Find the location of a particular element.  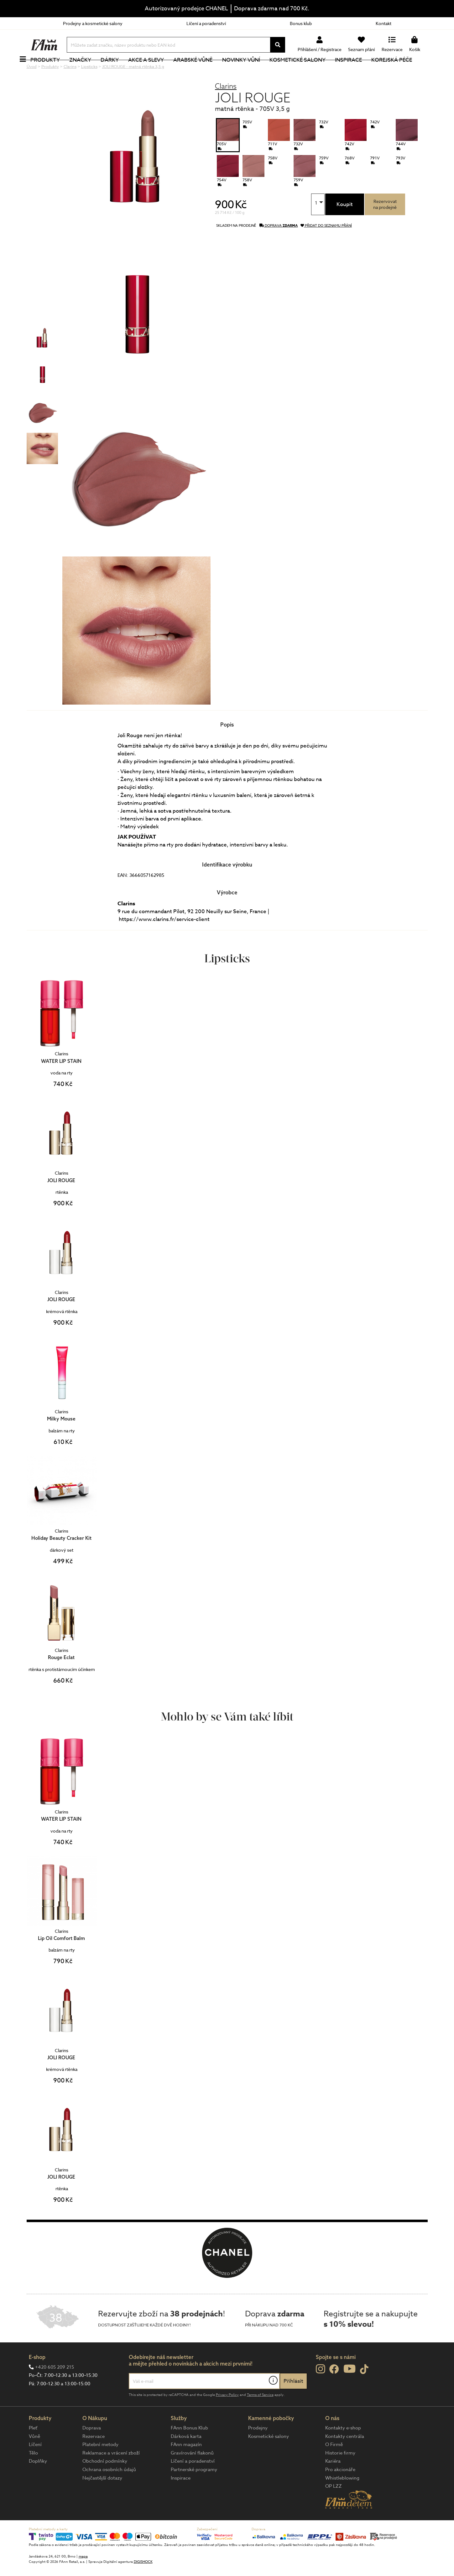

Obchodní podmínky is located at coordinates (104, 2482).